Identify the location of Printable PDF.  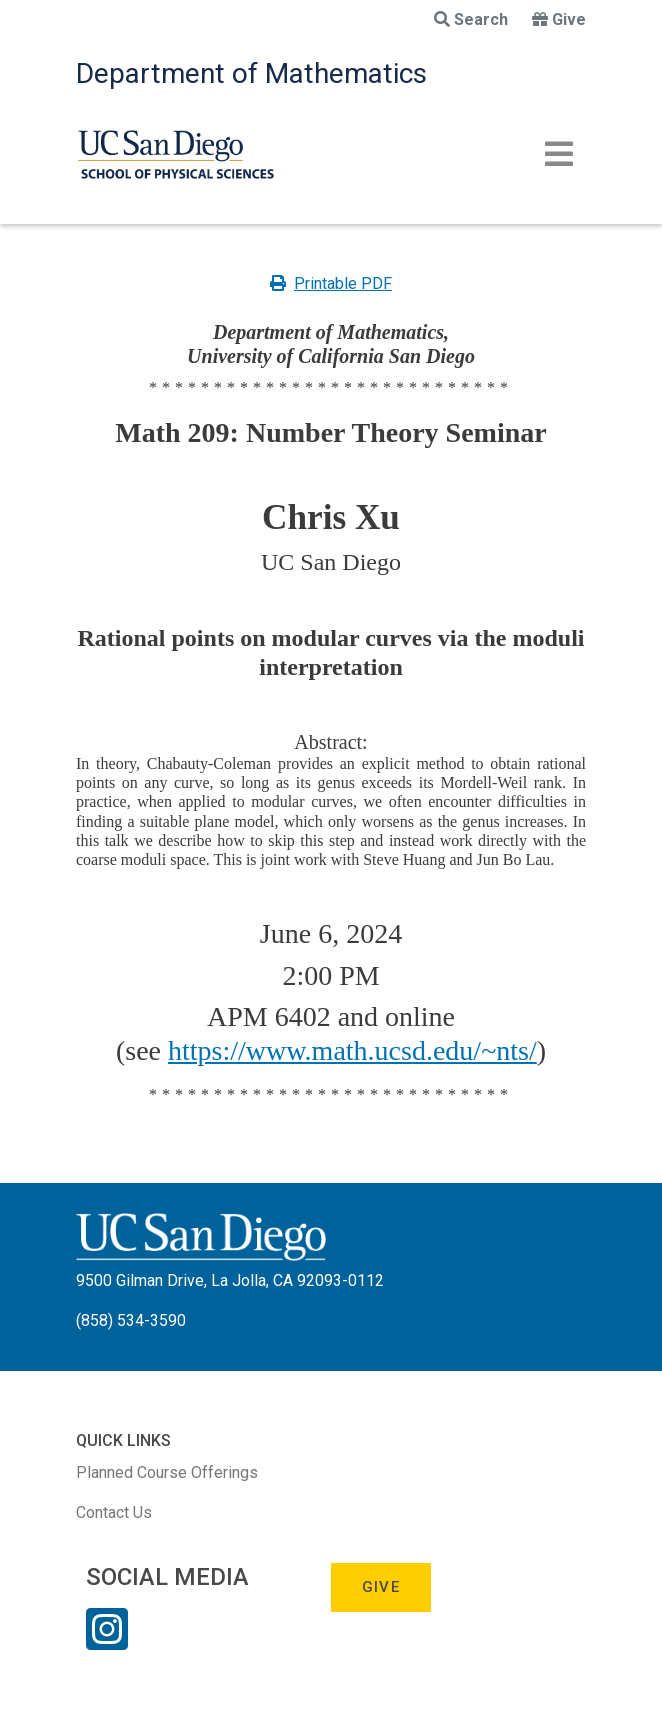
(331, 283).